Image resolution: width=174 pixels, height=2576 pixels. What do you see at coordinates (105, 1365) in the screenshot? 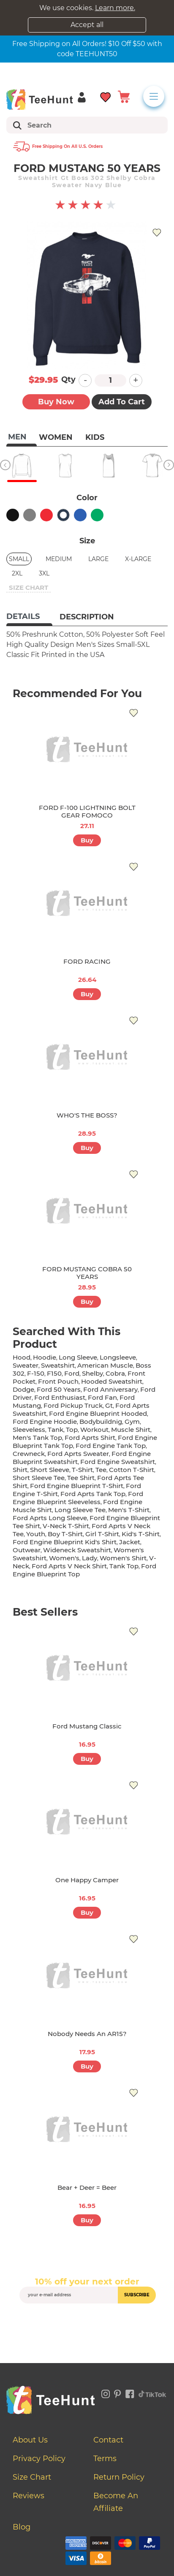
I see `american muscle` at bounding box center [105, 1365].